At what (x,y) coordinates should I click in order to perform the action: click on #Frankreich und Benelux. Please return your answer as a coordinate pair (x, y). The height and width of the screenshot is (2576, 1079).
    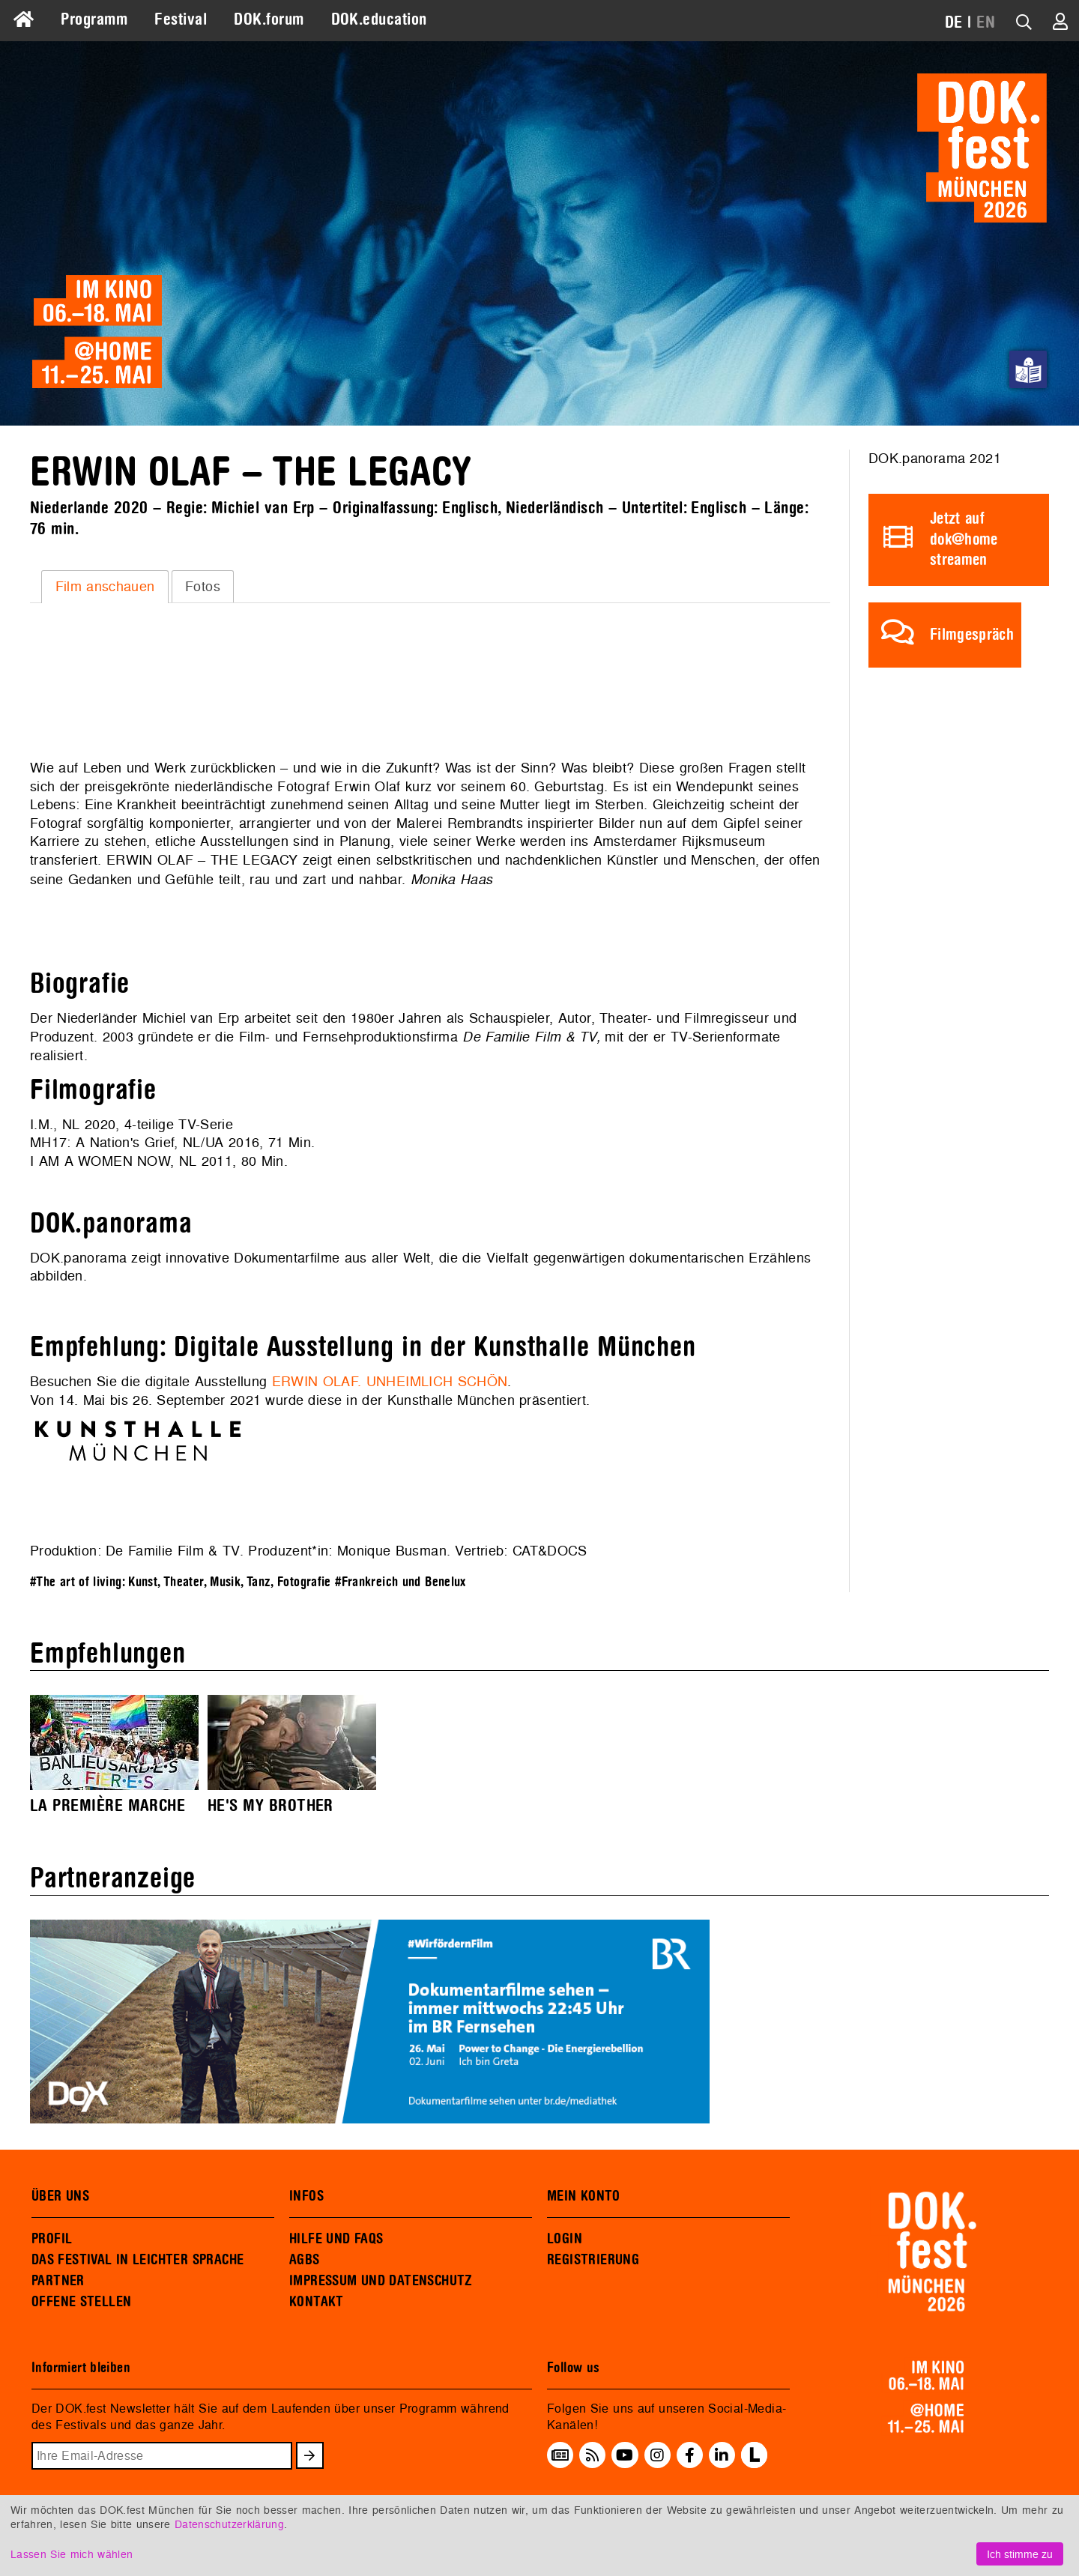
    Looking at the image, I should click on (400, 1582).